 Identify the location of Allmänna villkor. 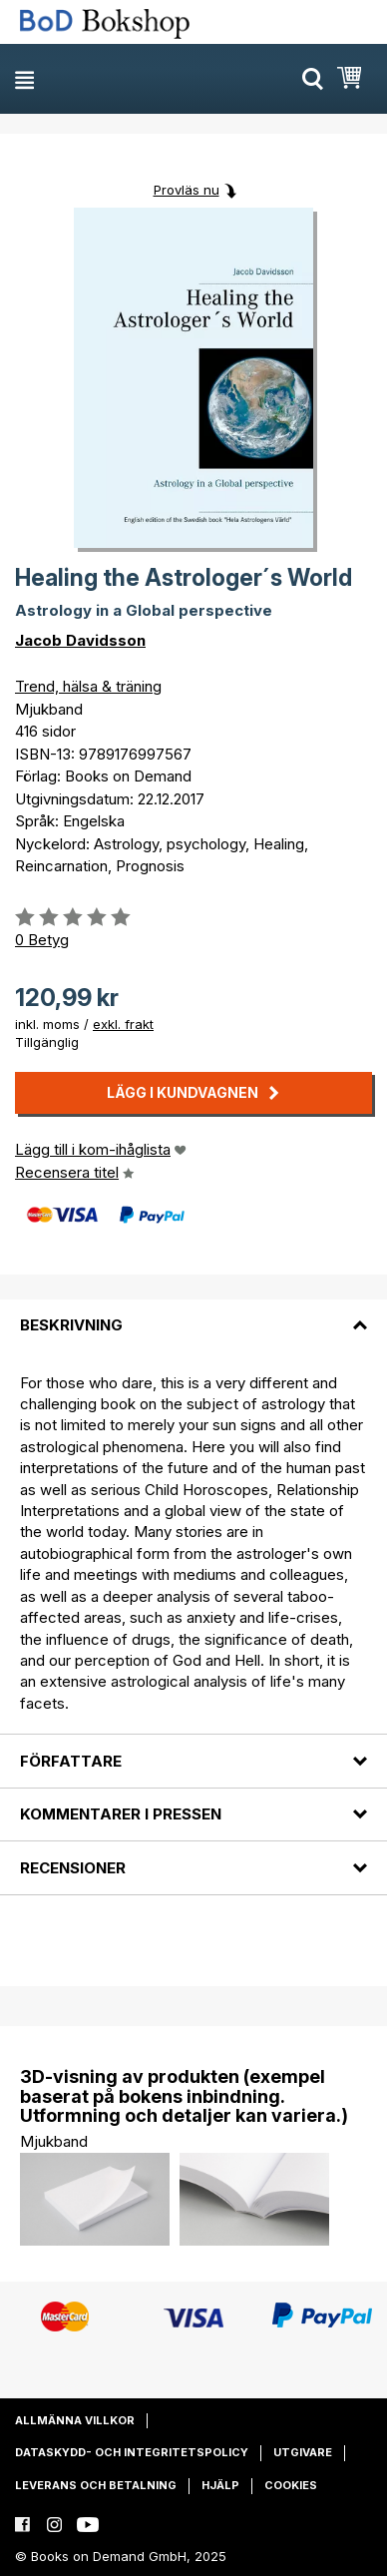
(75, 2420).